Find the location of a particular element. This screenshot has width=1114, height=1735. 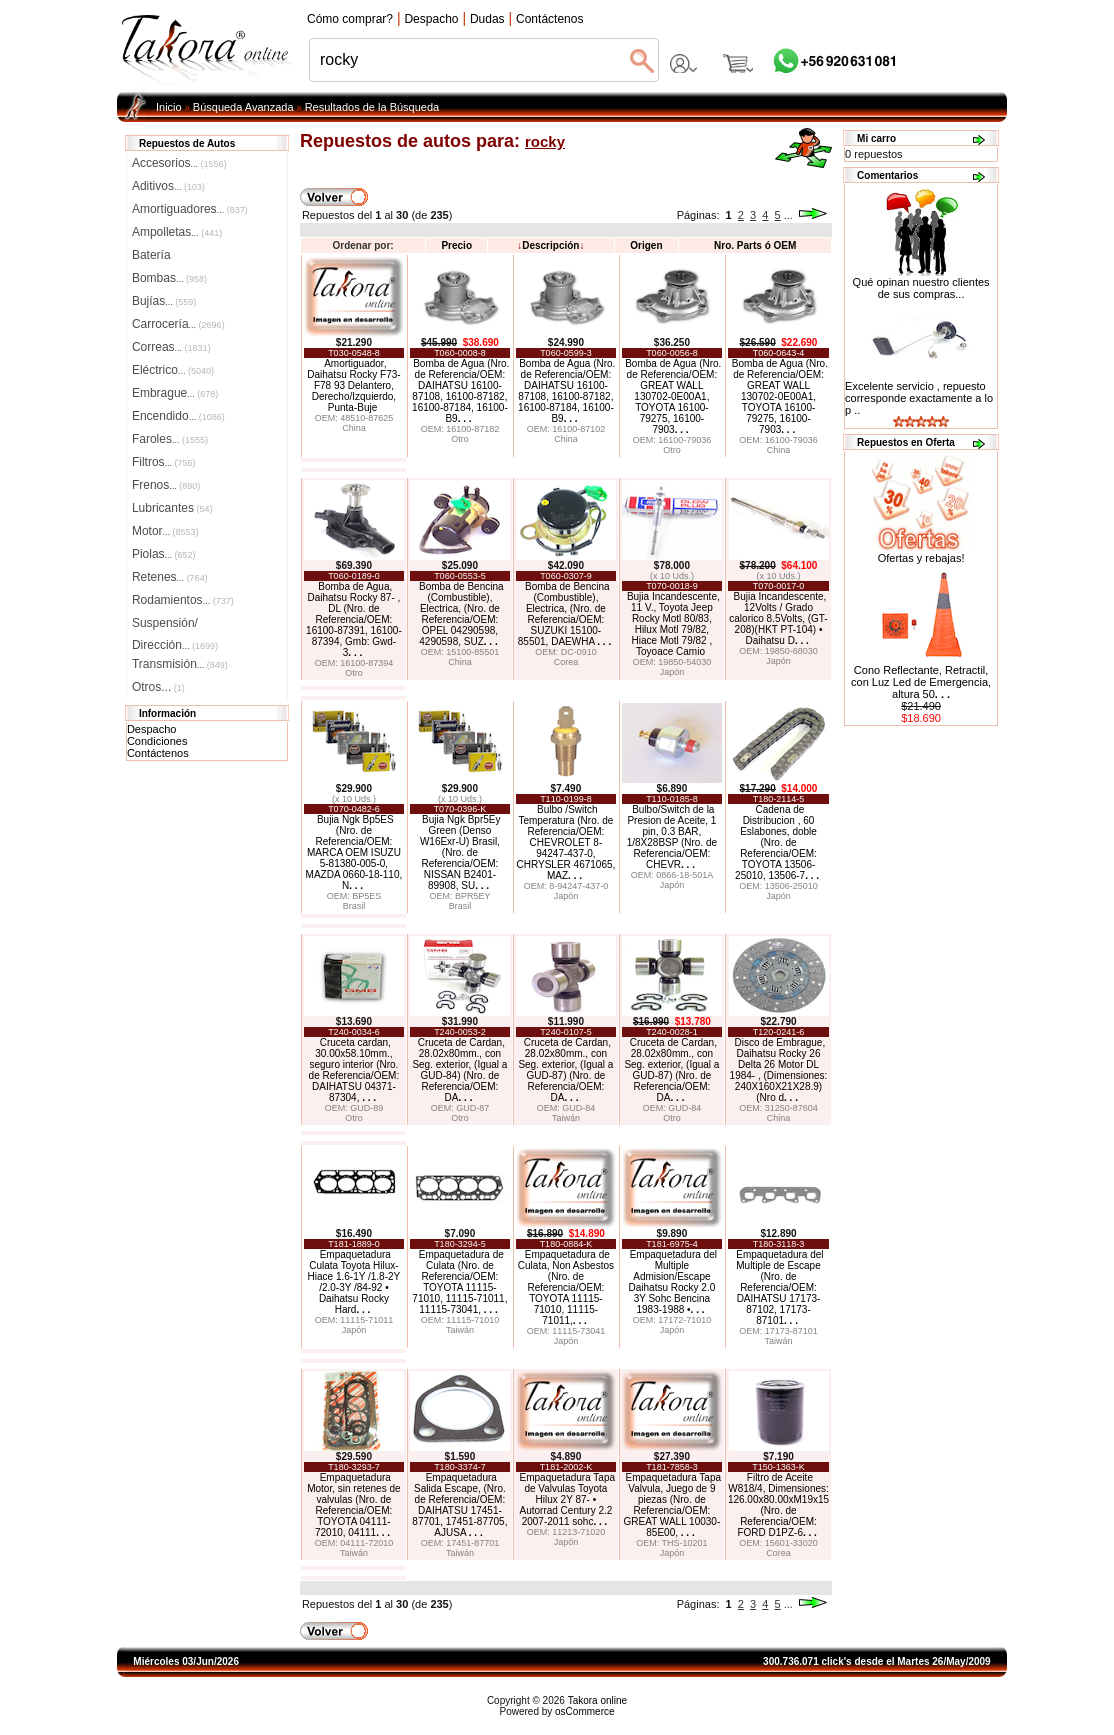

Bujías is located at coordinates (164, 301).